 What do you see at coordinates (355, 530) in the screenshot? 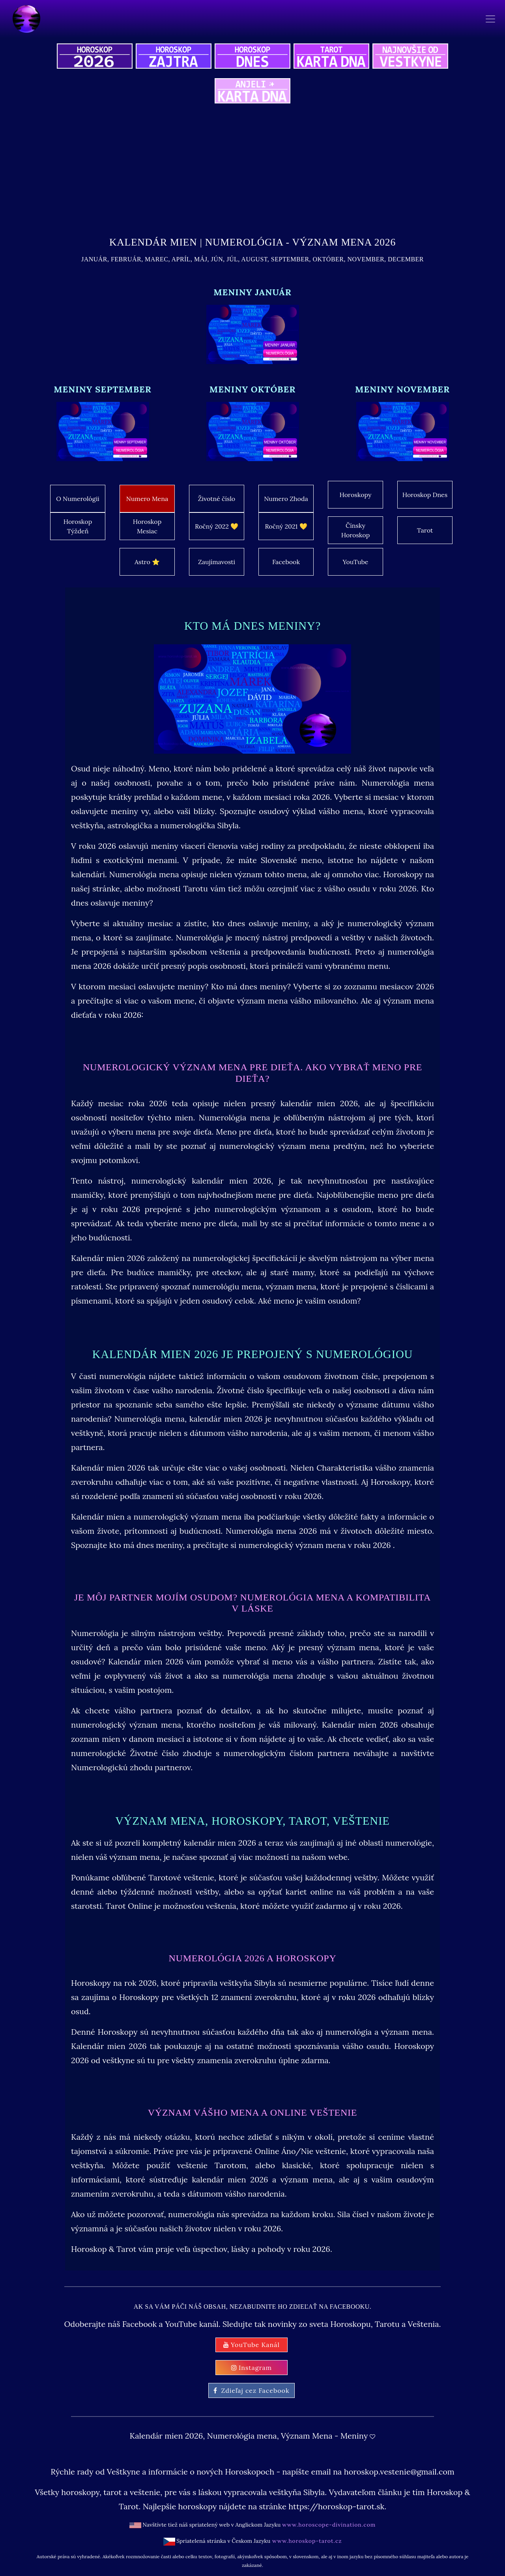
I see `Čínsky Horoskop` at bounding box center [355, 530].